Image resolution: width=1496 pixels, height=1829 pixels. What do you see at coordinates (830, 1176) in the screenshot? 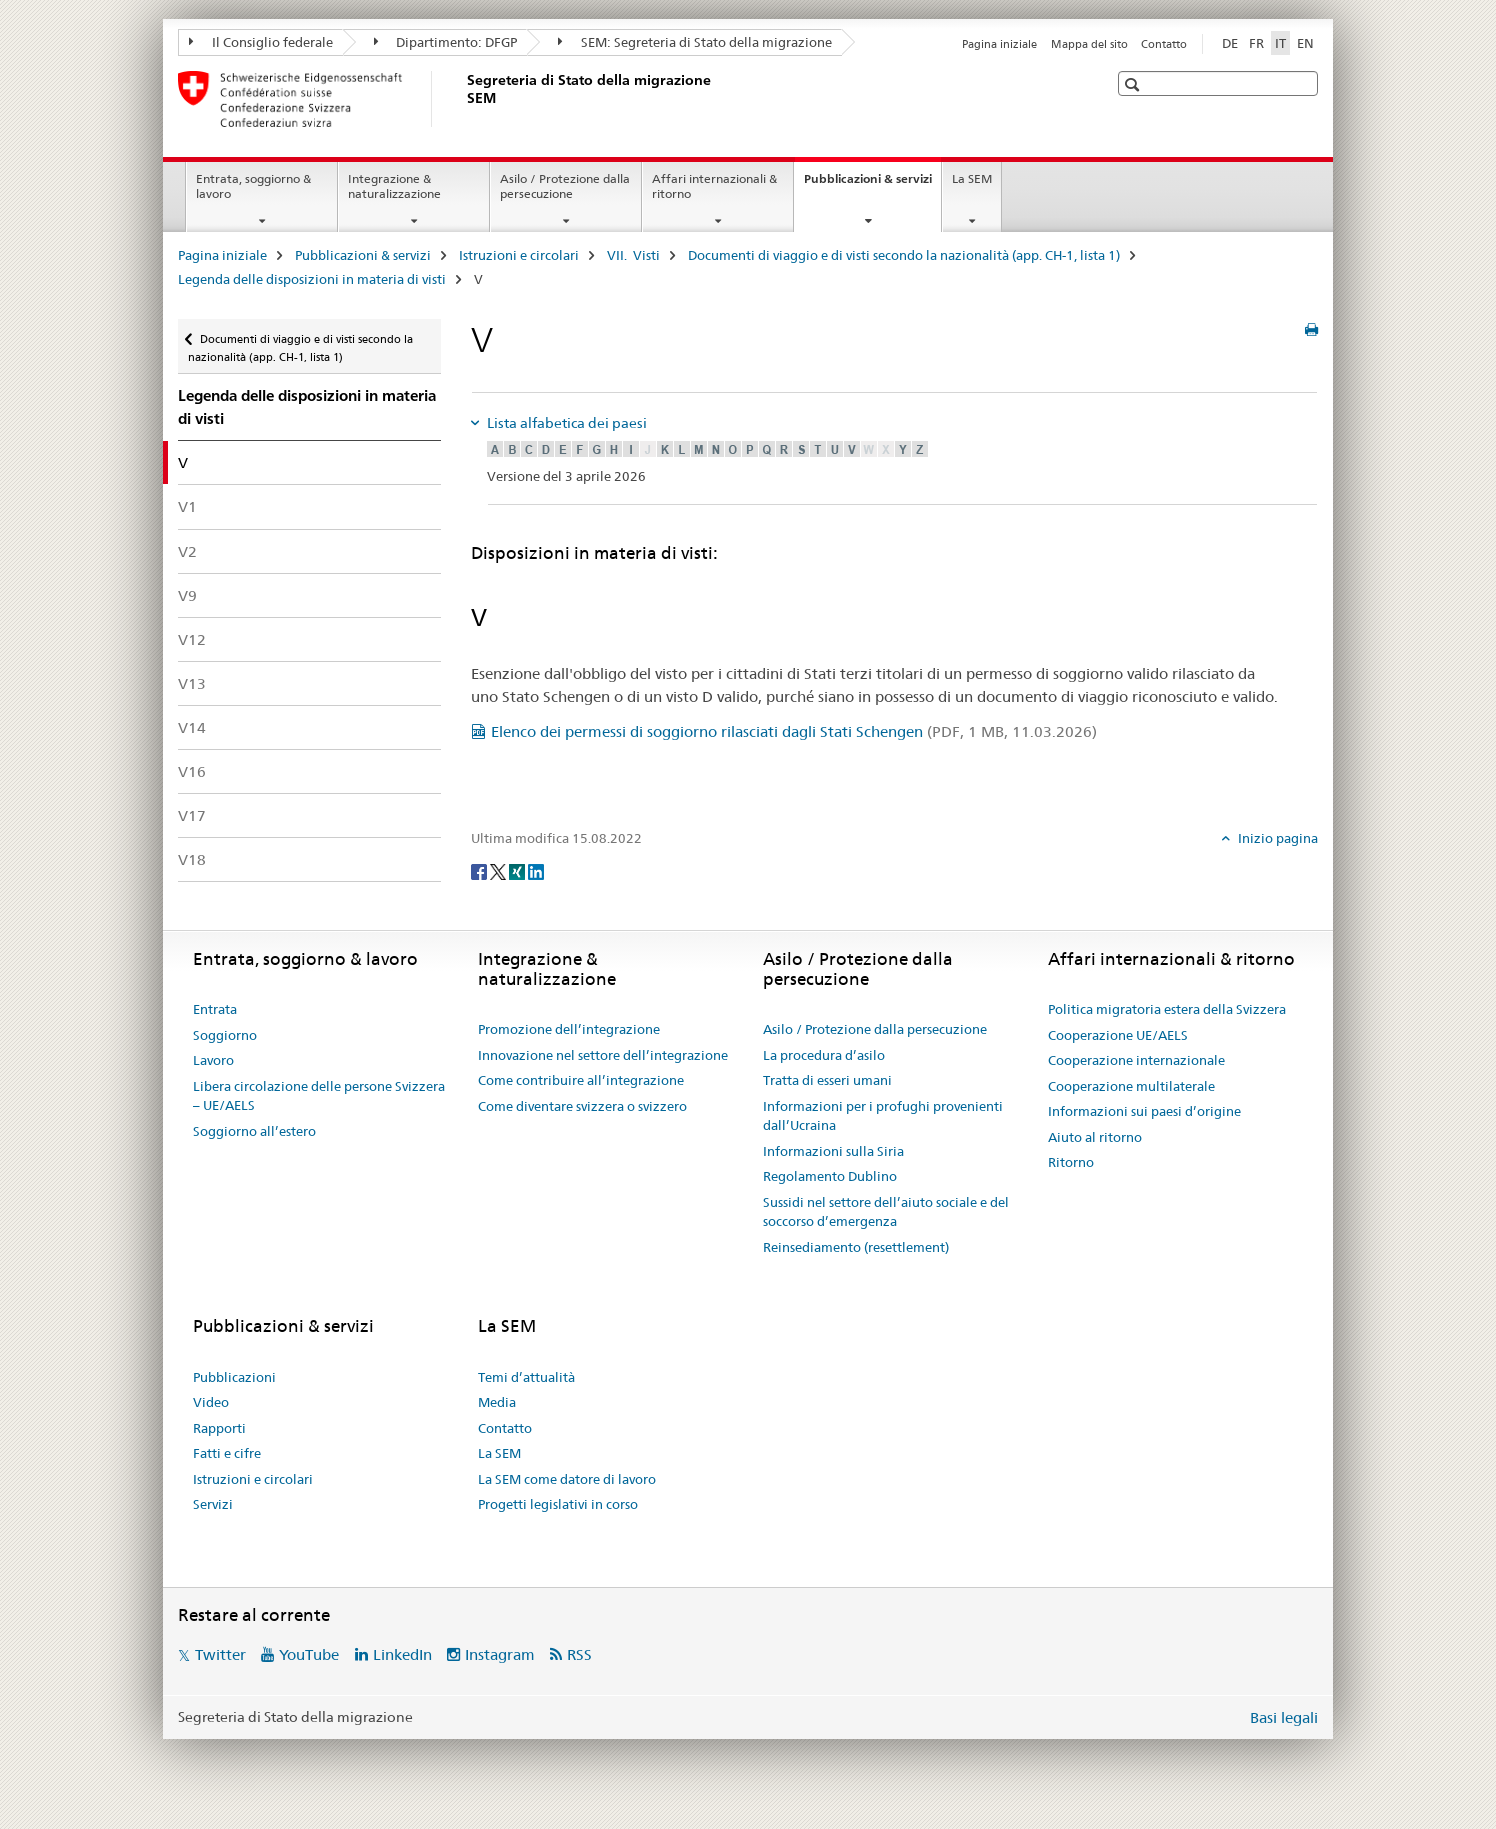
I see `Regolamento Dublino` at bounding box center [830, 1176].